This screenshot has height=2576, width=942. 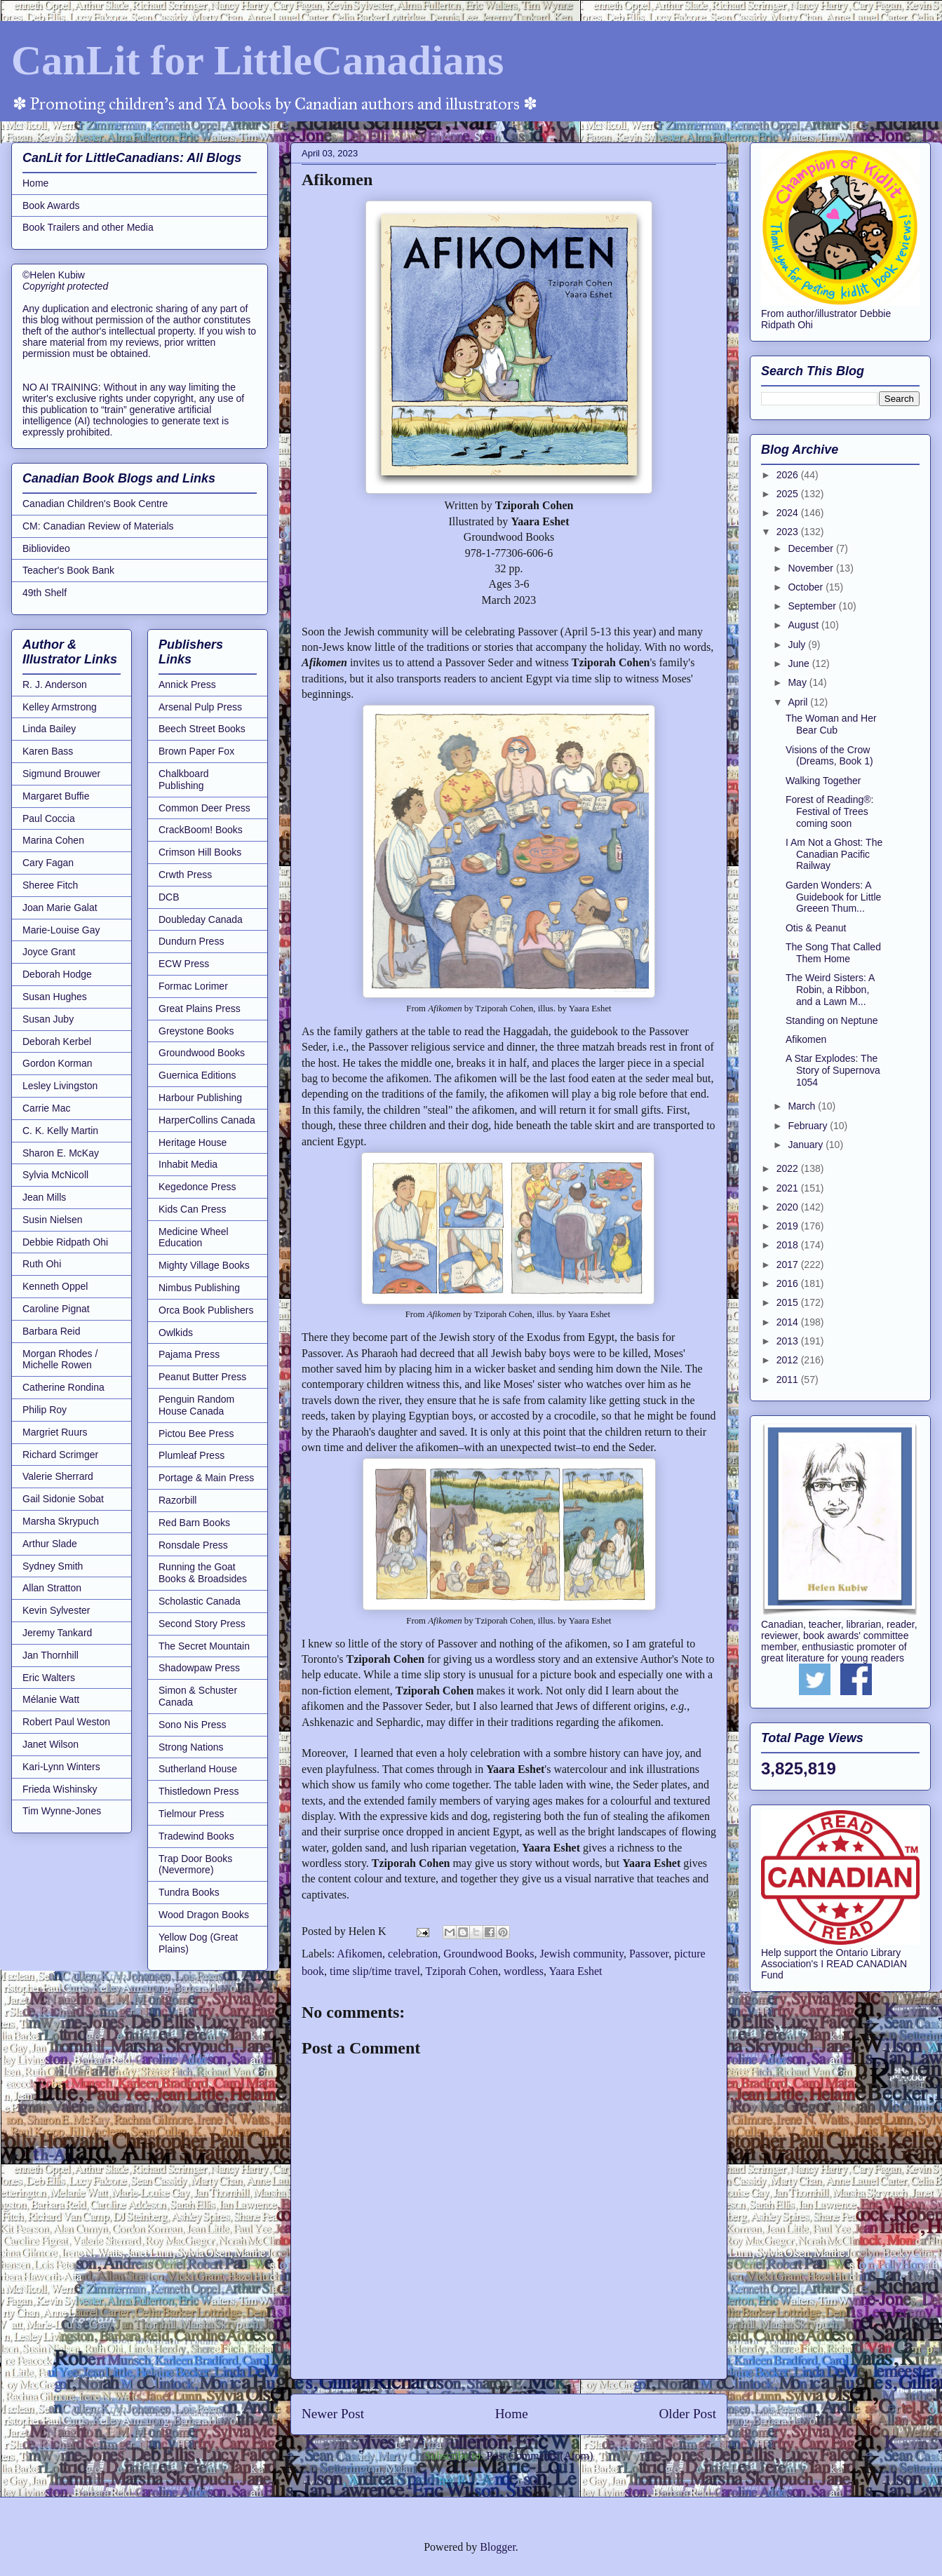 What do you see at coordinates (809, 1125) in the screenshot?
I see `February` at bounding box center [809, 1125].